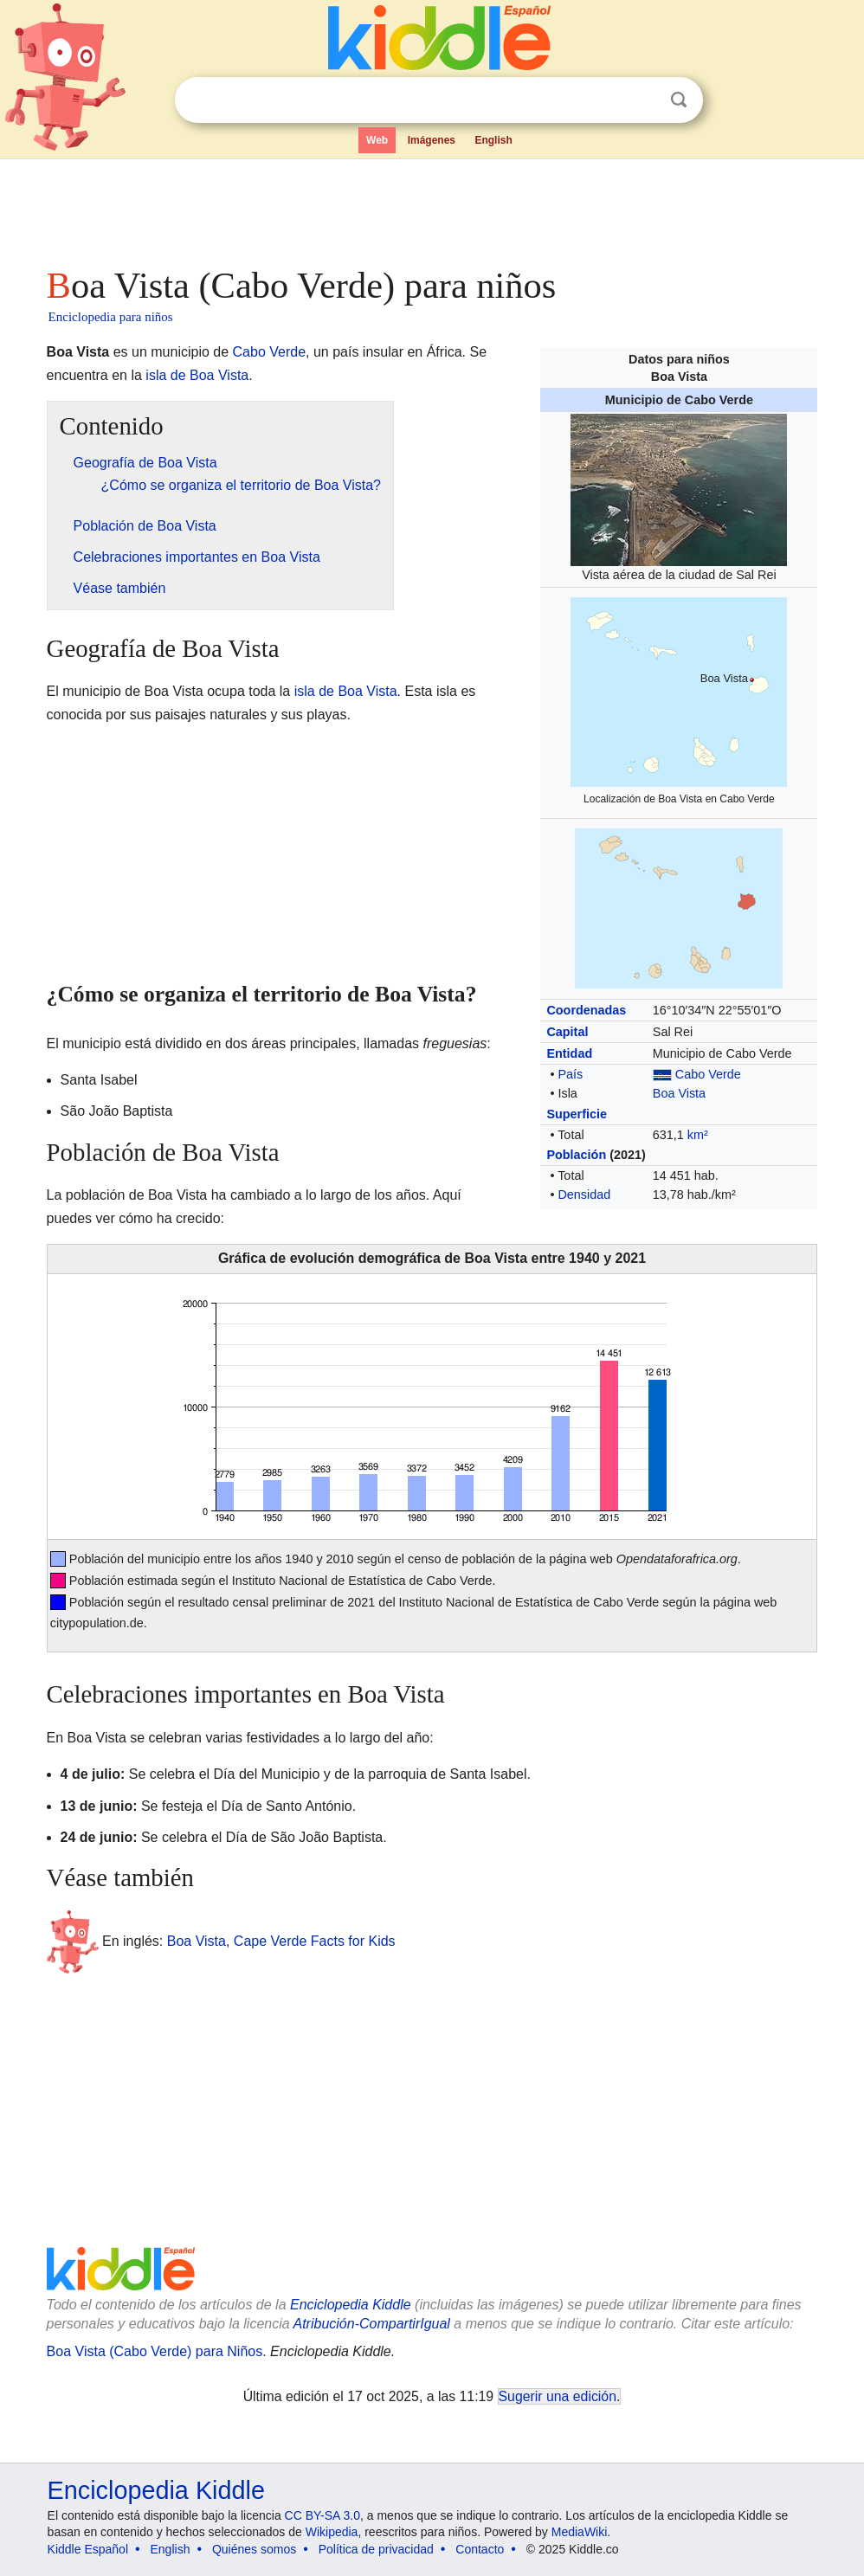 The width and height of the screenshot is (864, 2576). I want to click on Enciclopedia para niños, so click(110, 317).